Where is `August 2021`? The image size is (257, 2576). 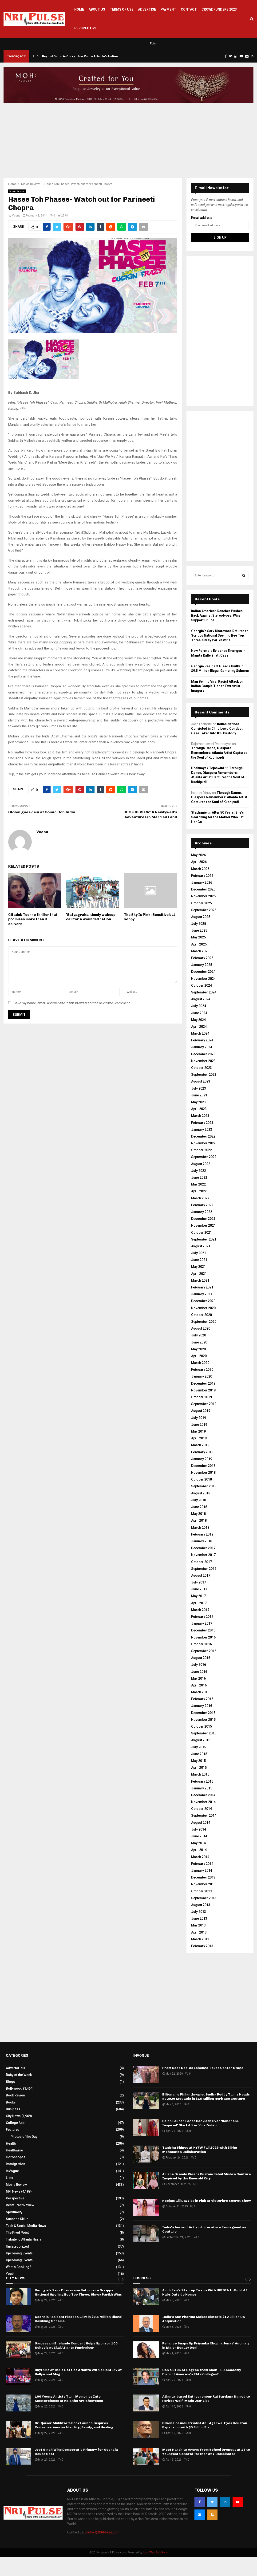 August 2021 is located at coordinates (200, 1265).